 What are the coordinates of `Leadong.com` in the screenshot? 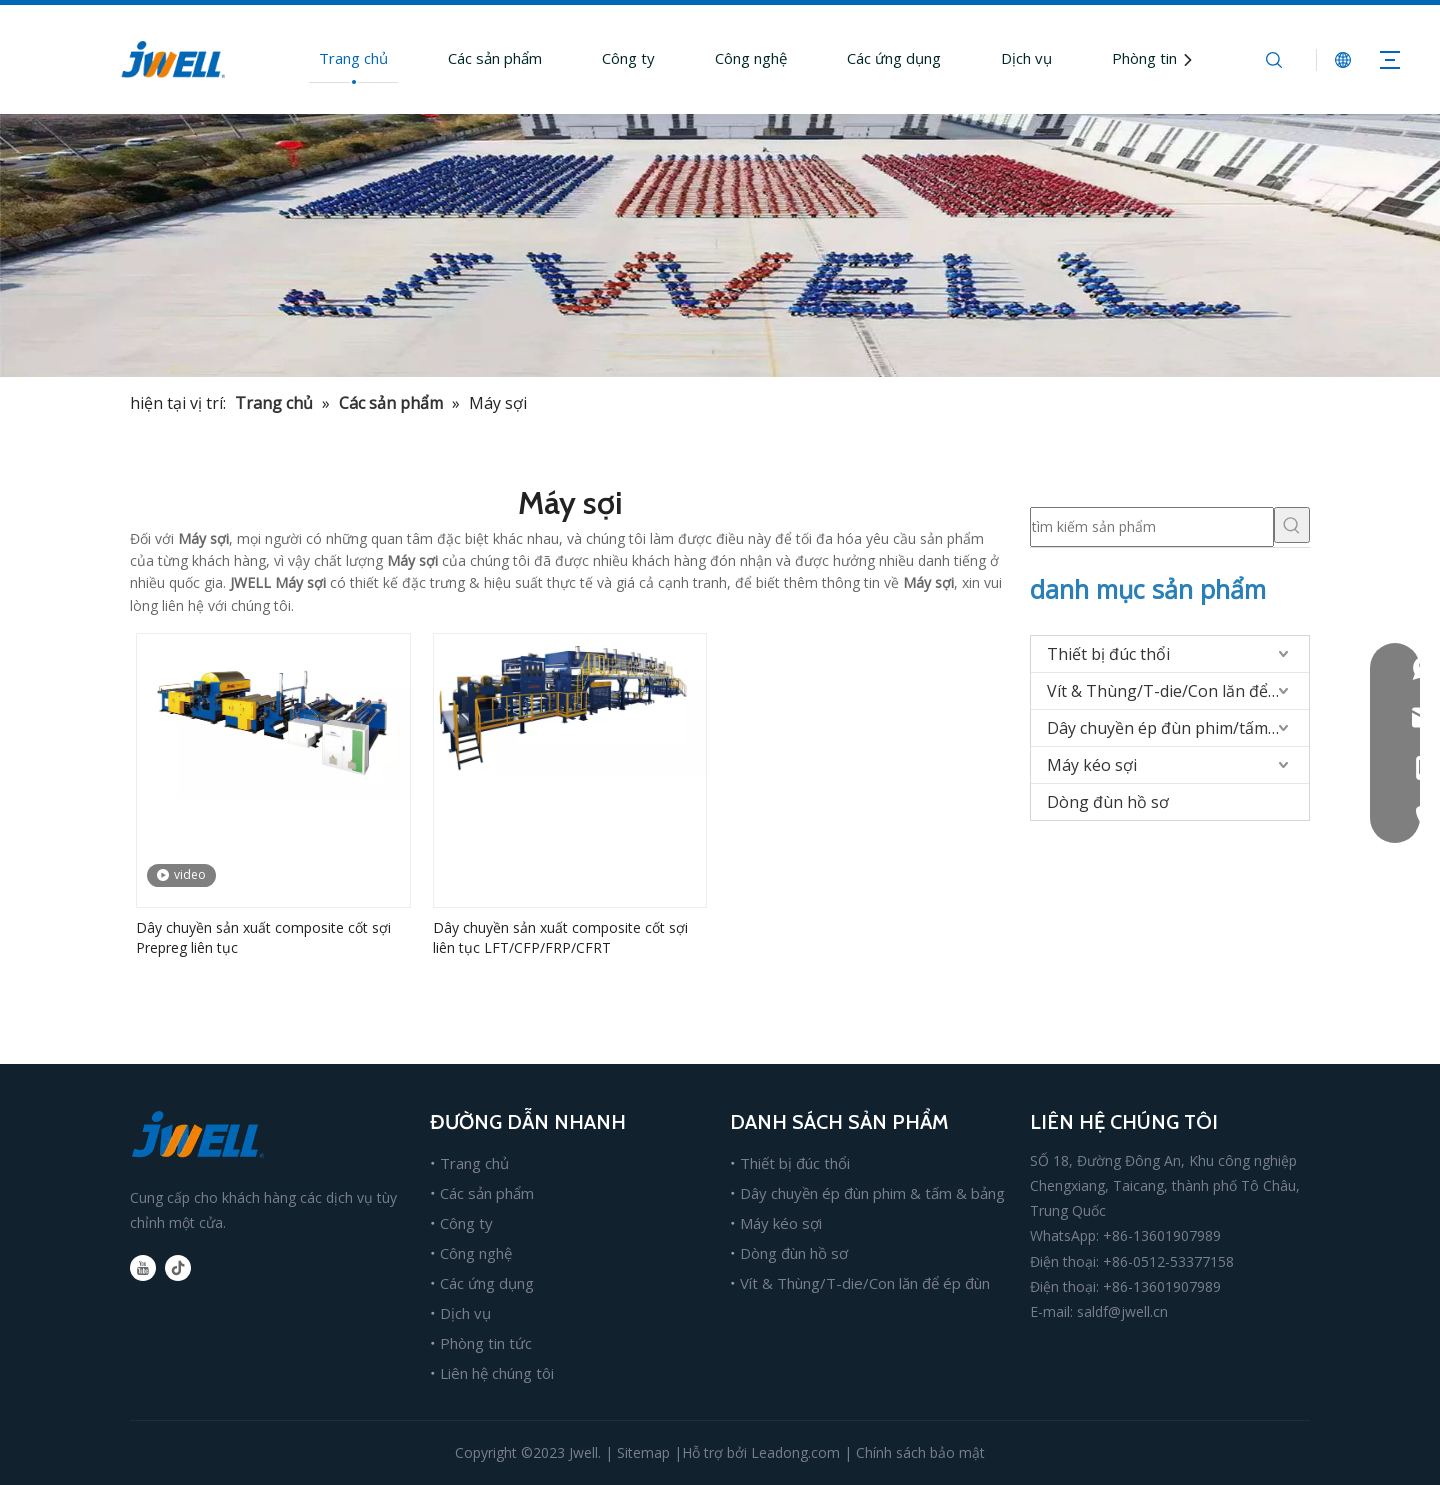 It's located at (795, 1452).